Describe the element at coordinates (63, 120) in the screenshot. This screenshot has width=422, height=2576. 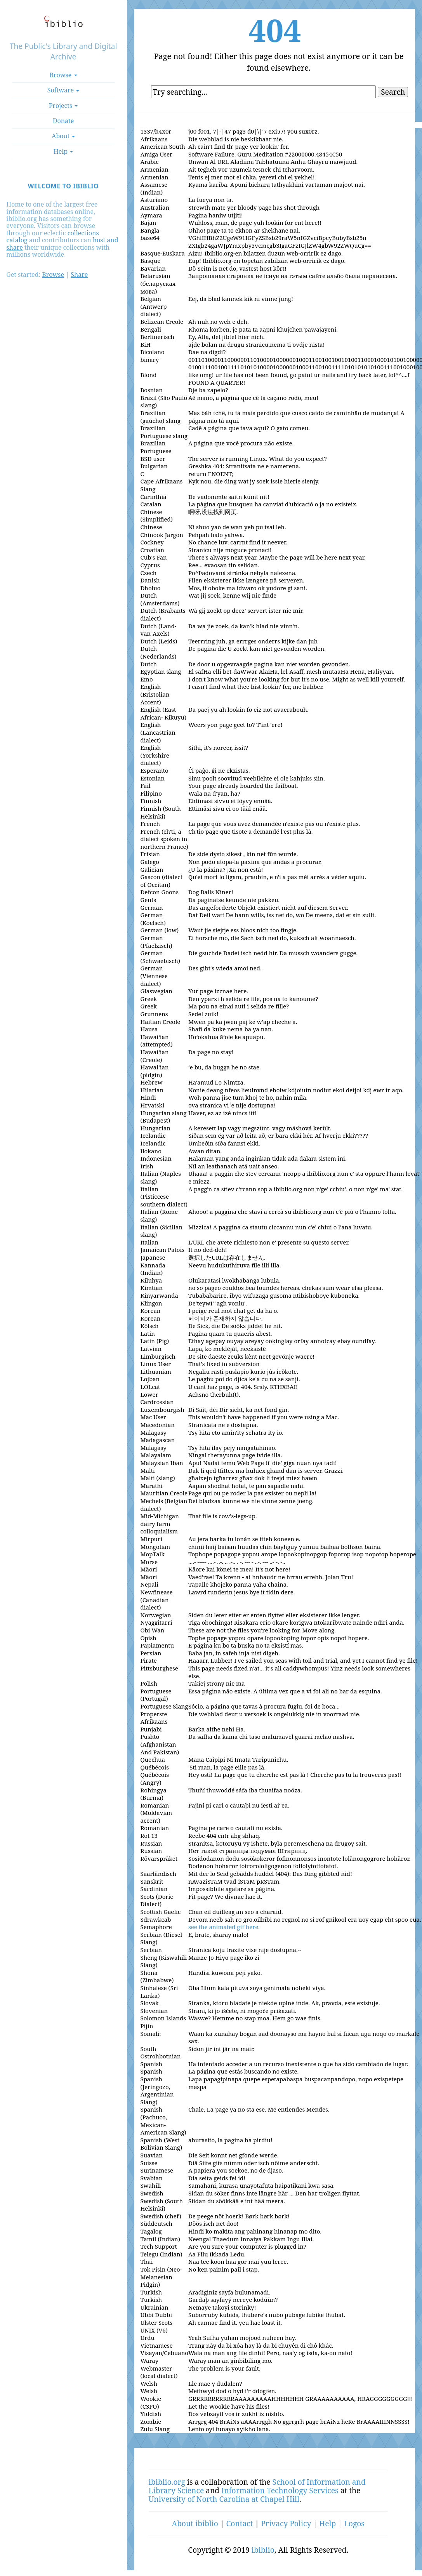
I see `Donate` at that location.